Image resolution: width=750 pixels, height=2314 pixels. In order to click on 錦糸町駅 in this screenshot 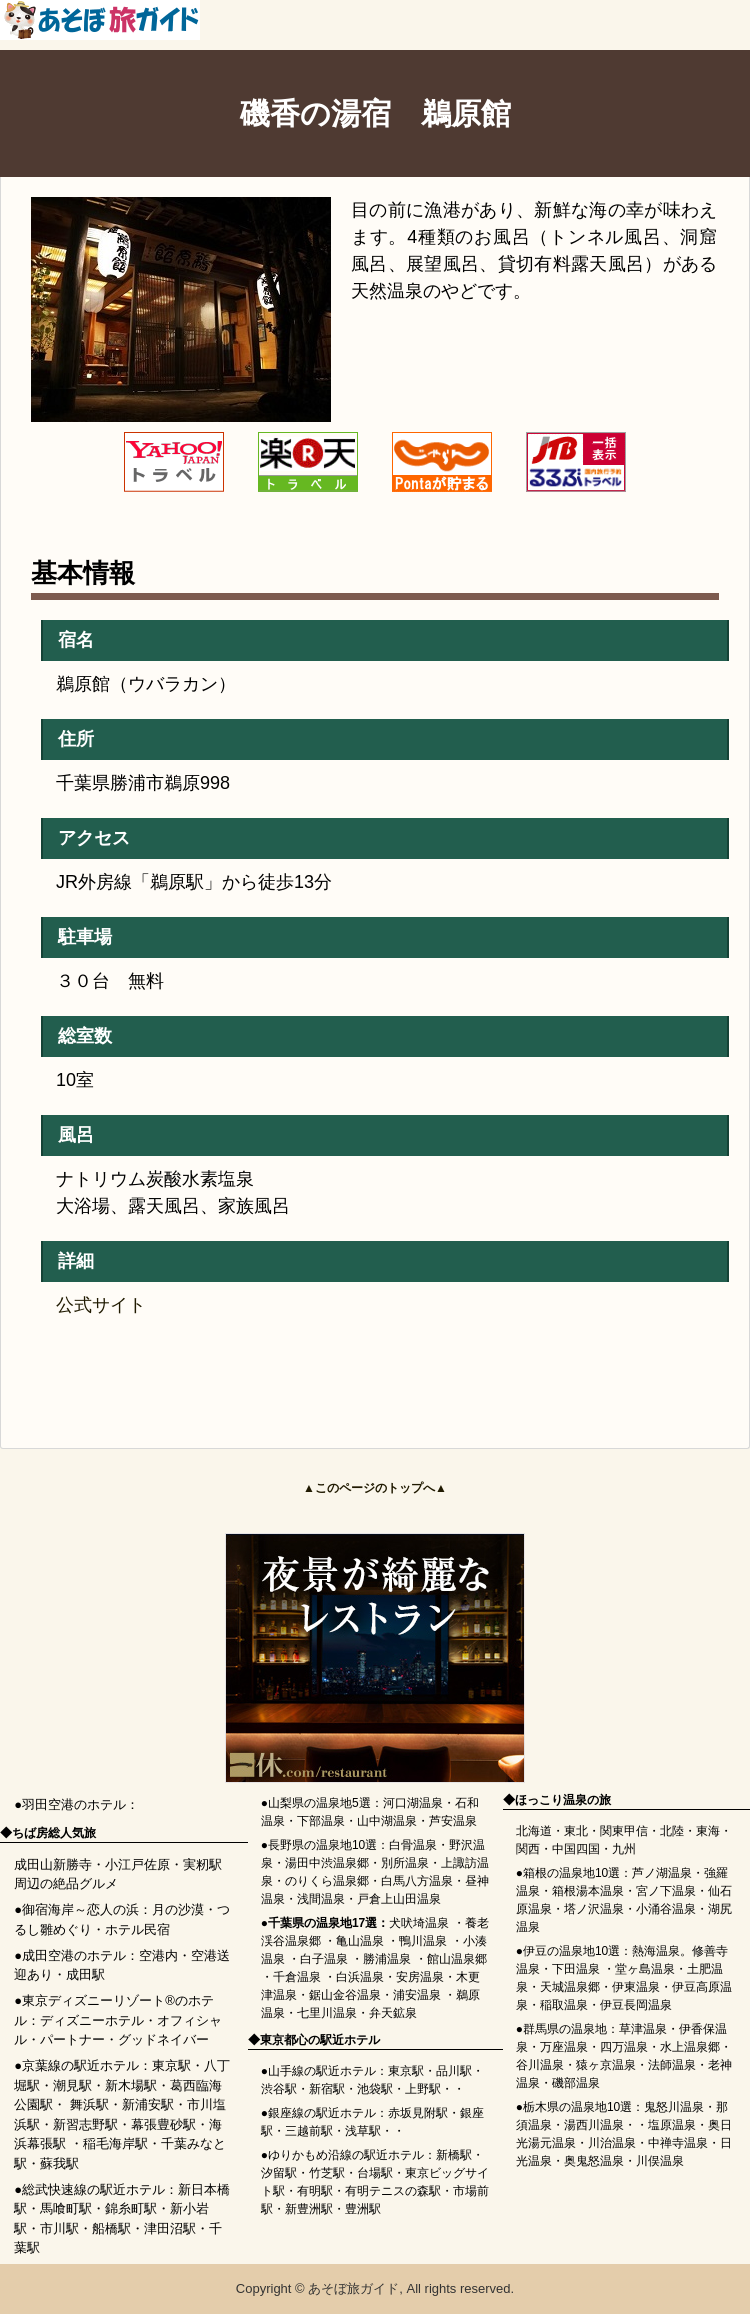, I will do `click(131, 2208)`.